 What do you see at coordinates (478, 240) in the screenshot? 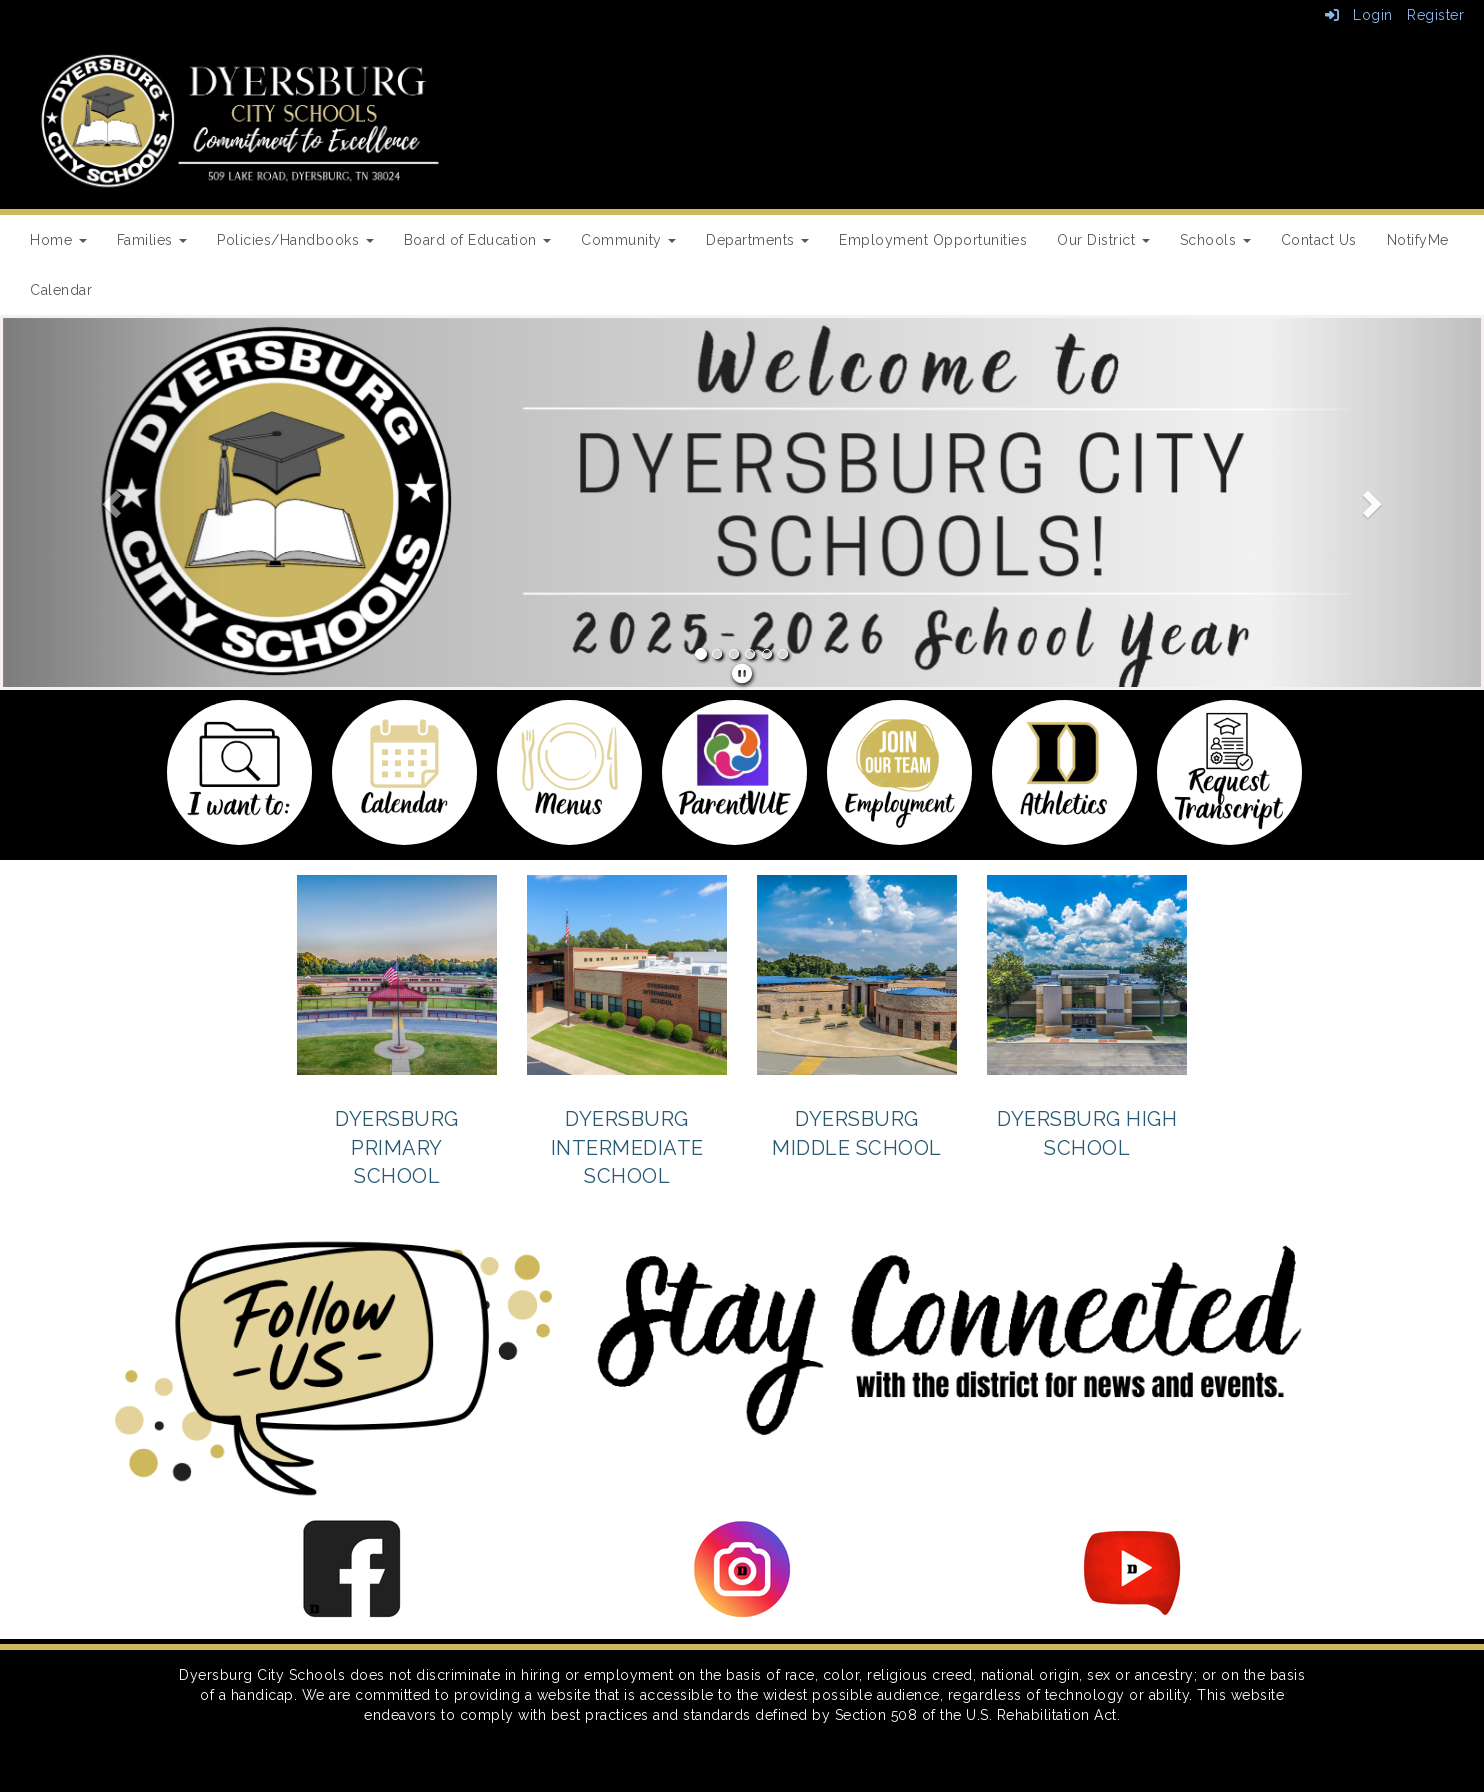
I see `Board of Education` at bounding box center [478, 240].